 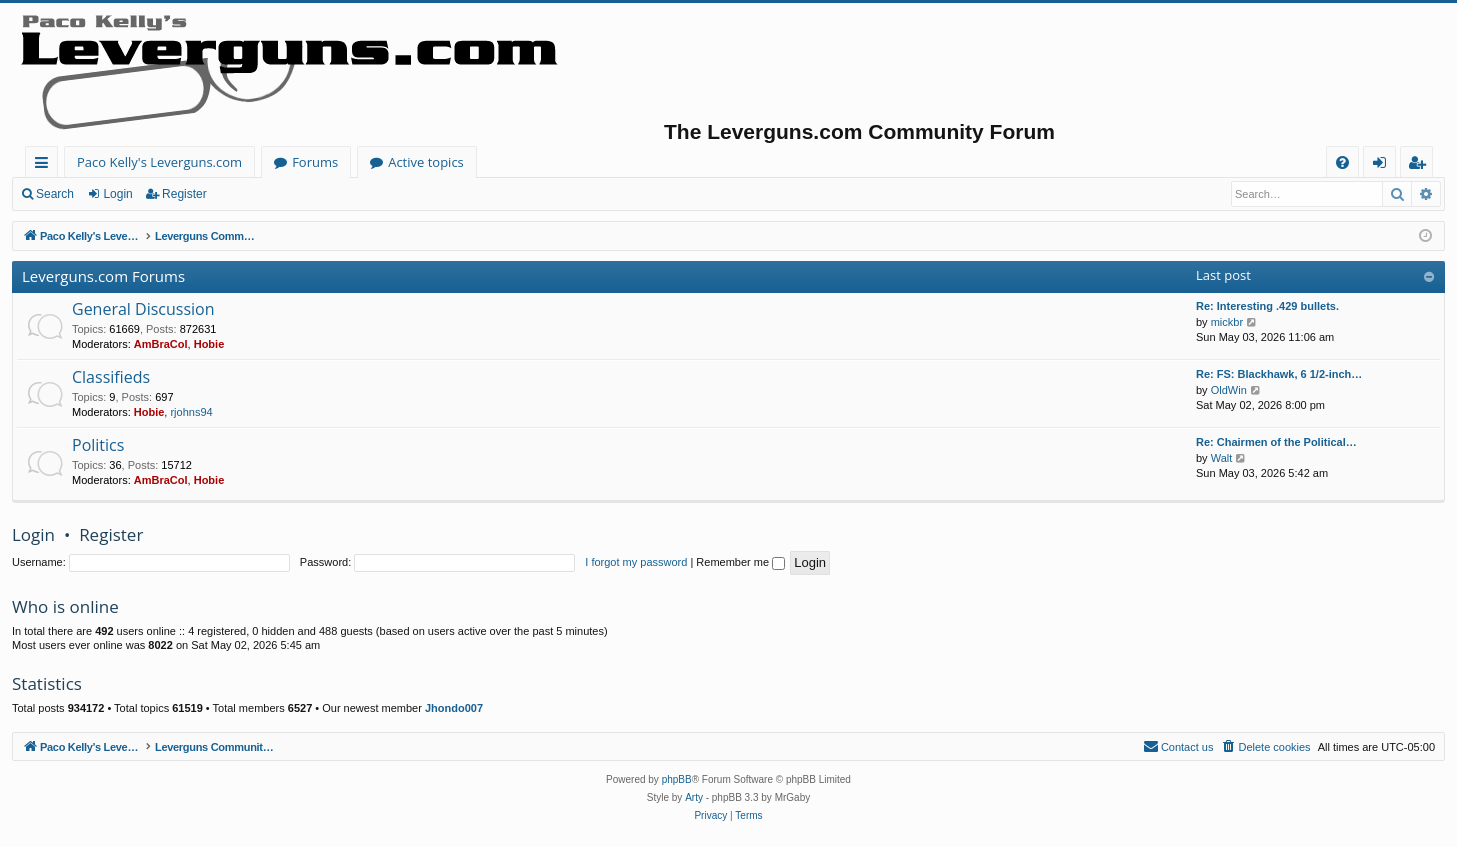 What do you see at coordinates (1267, 306) in the screenshot?
I see `Re: Interesting .429 bullets.` at bounding box center [1267, 306].